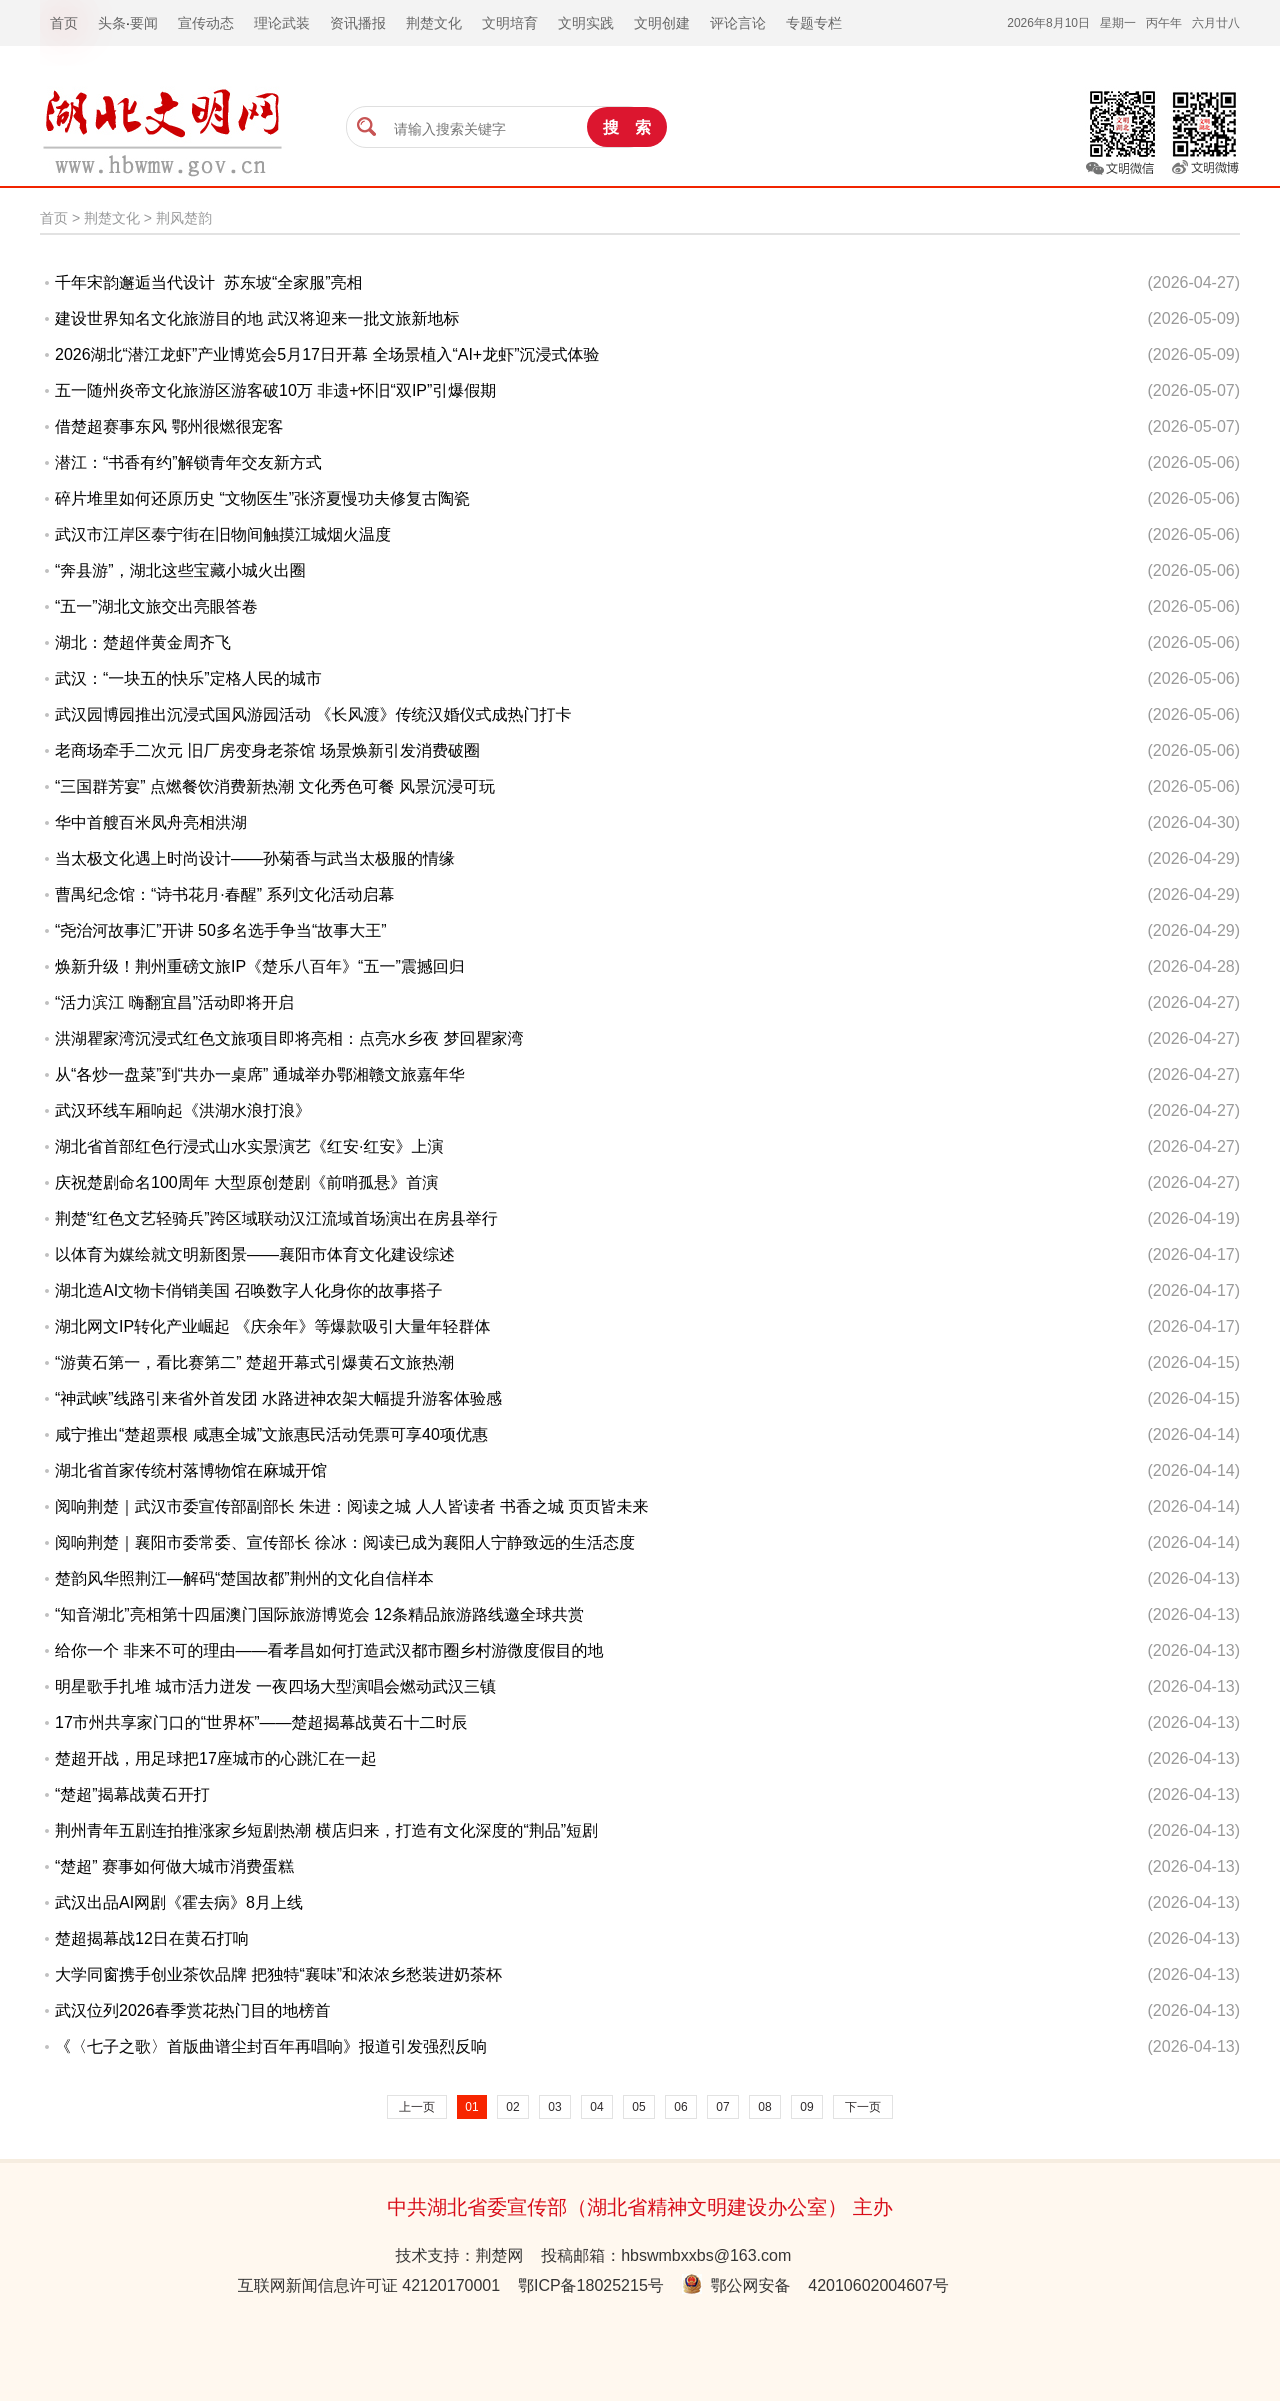 Image resolution: width=1280 pixels, height=2401 pixels. I want to click on 咸宁推出“楚超票根 咸惠全城”文旅惠民活动凭票可享40项优惠, so click(271, 1434).